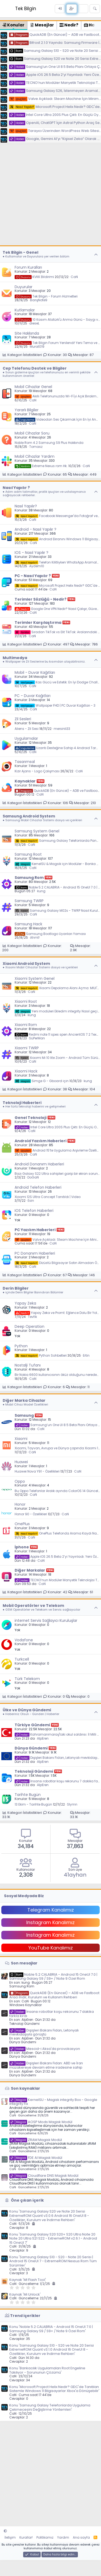 The image size is (101, 2576). I want to click on KernelSU - Magisk integrity Box - Google integrity Fix, so click(53, 2102).